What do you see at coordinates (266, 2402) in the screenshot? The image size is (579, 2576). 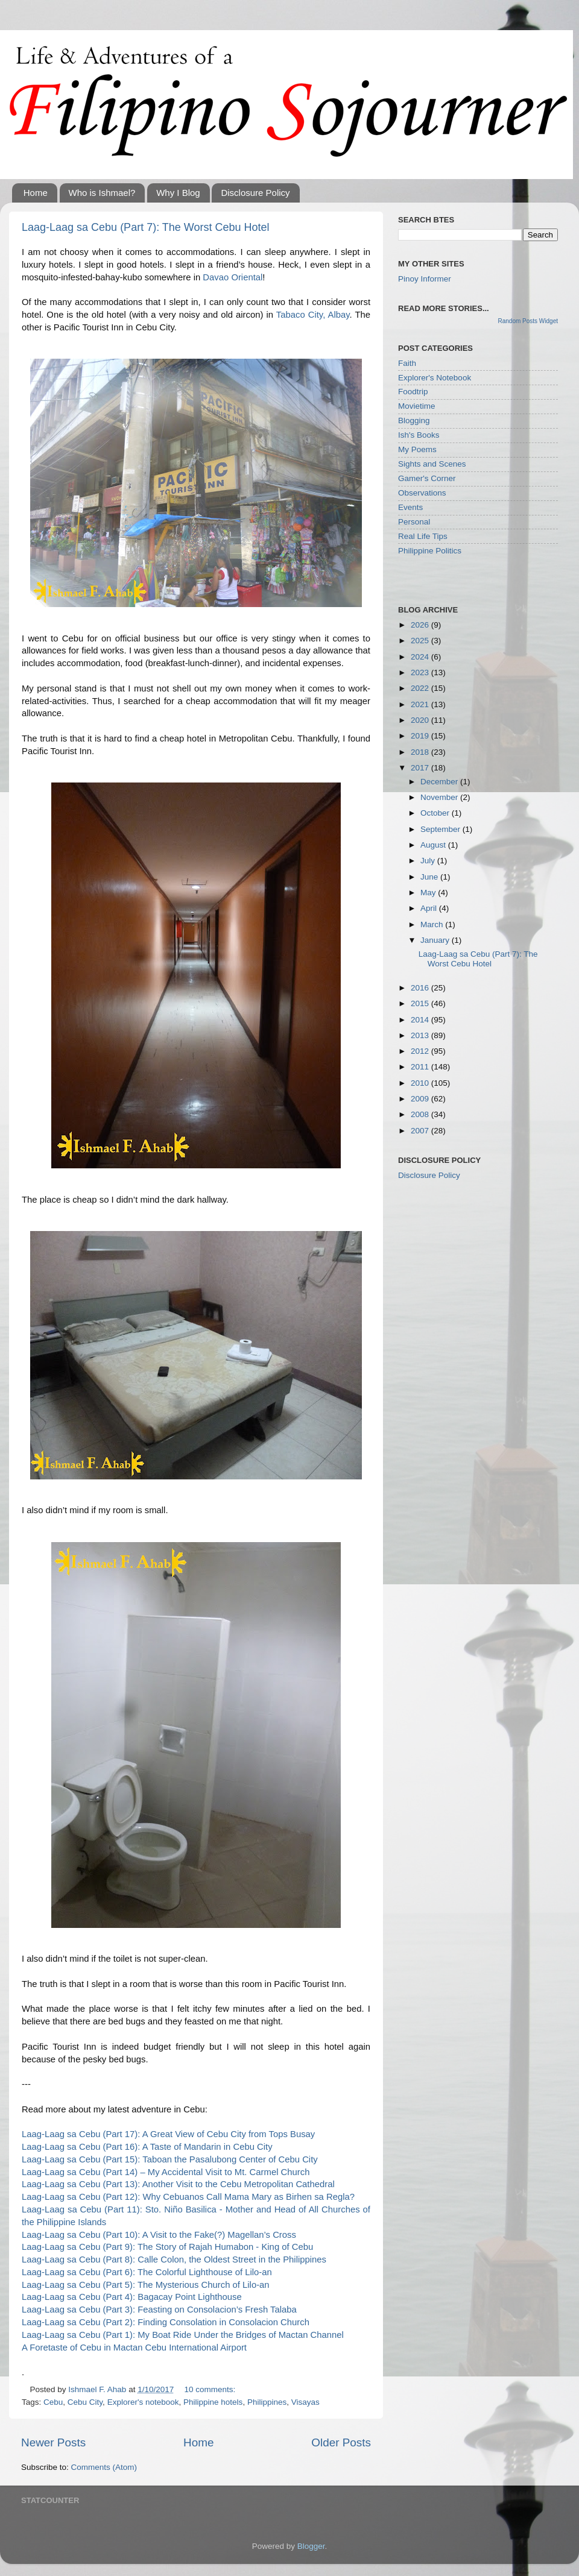 I see `Philippines` at bounding box center [266, 2402].